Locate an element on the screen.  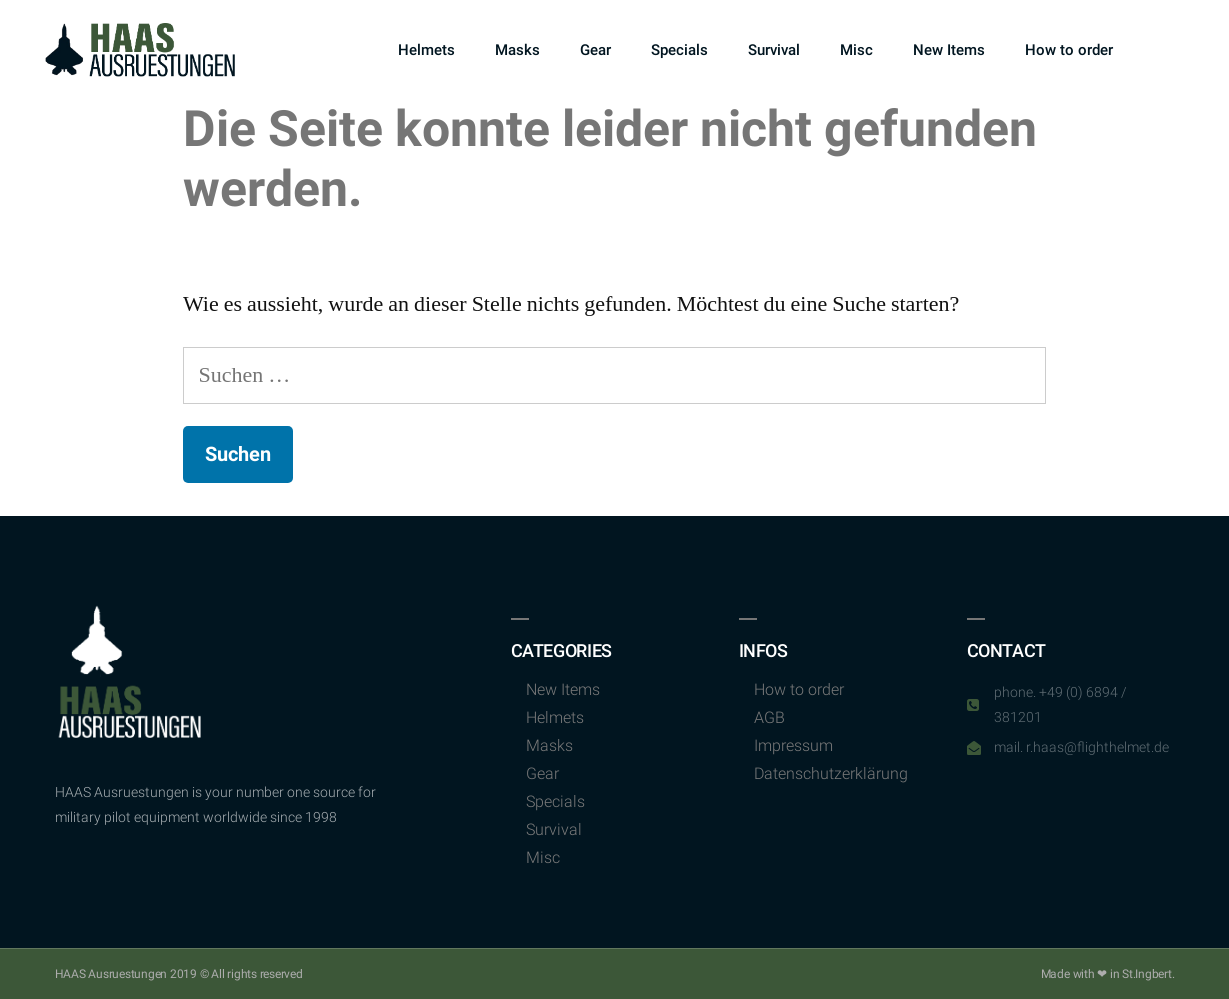
New Items is located at coordinates (949, 50).